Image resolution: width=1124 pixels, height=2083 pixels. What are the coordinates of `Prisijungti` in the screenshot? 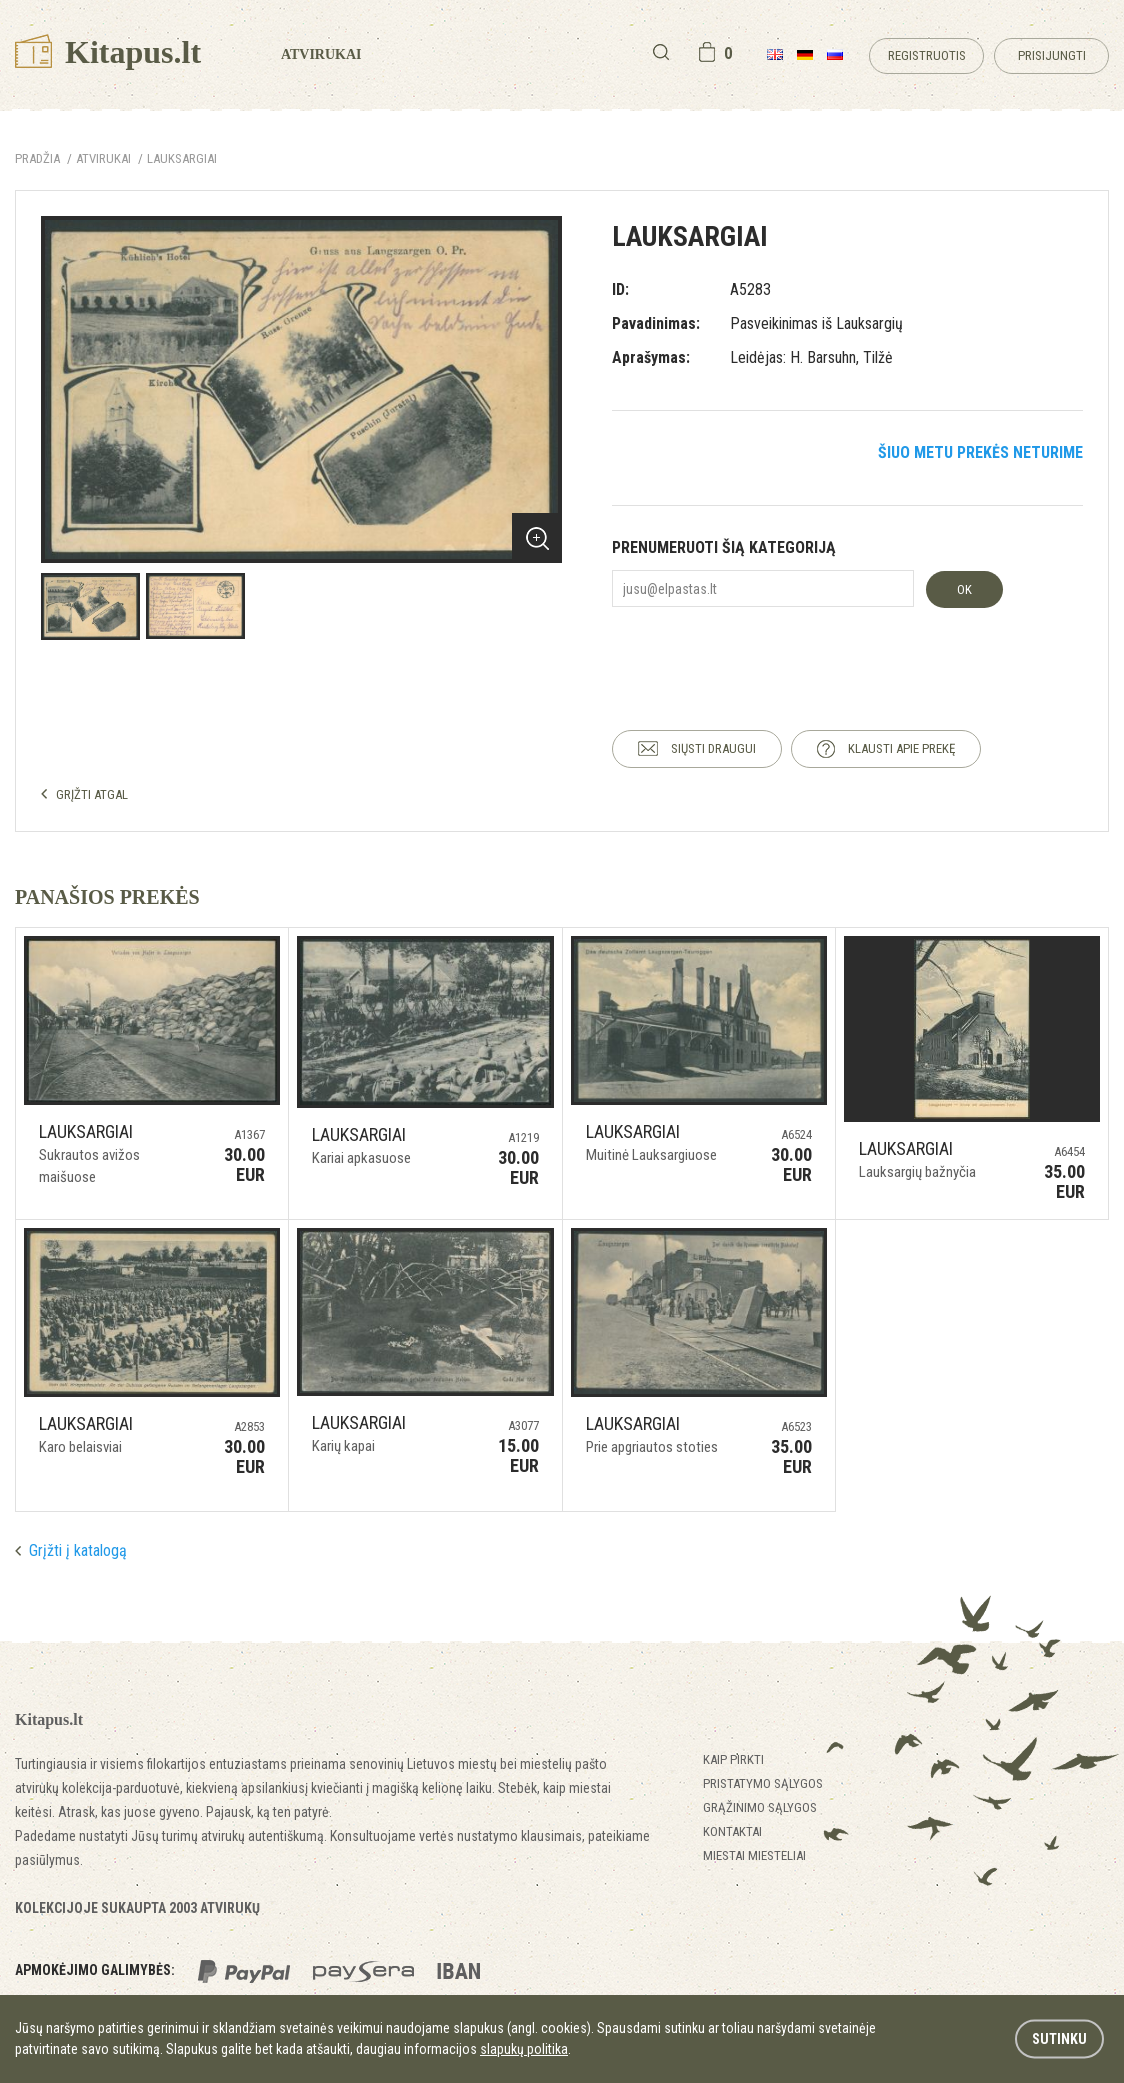 It's located at (1052, 55).